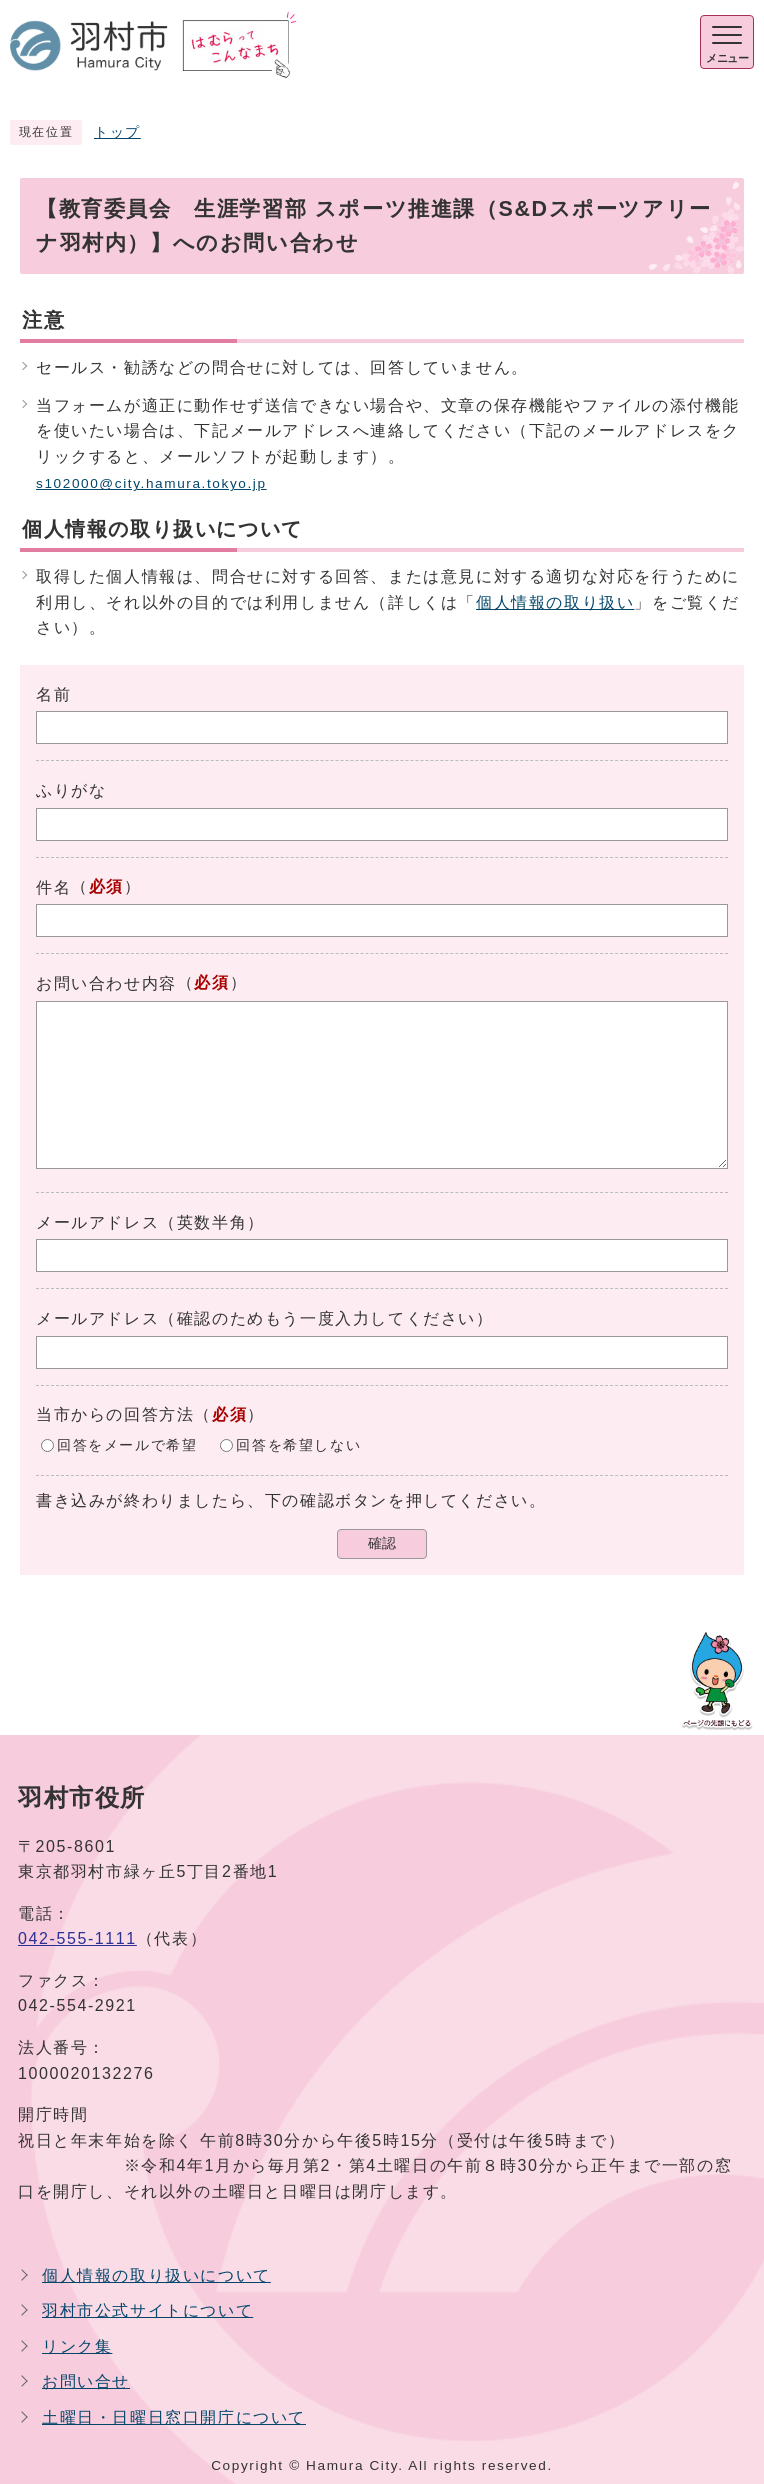 Image resolution: width=764 pixels, height=2484 pixels. I want to click on ふりがな, so click(71, 790).